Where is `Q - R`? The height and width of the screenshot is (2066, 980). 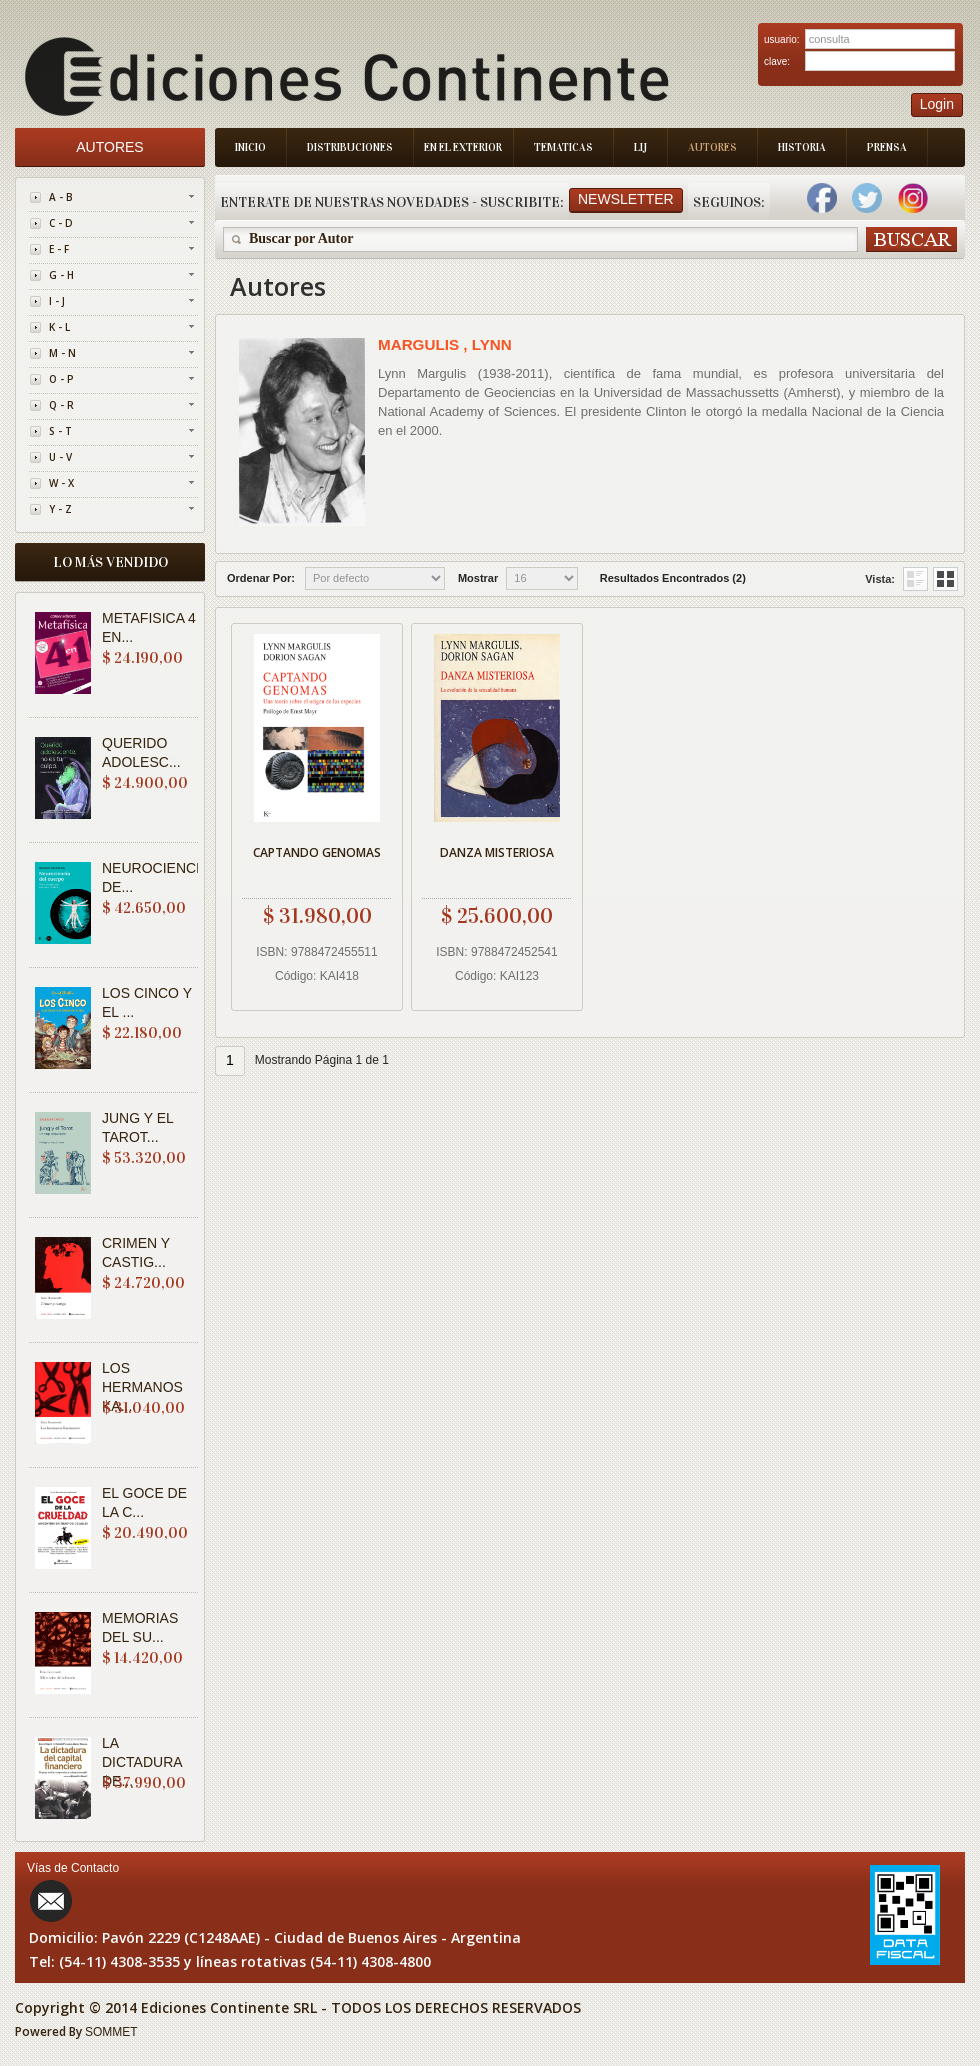
Q - R is located at coordinates (61, 405).